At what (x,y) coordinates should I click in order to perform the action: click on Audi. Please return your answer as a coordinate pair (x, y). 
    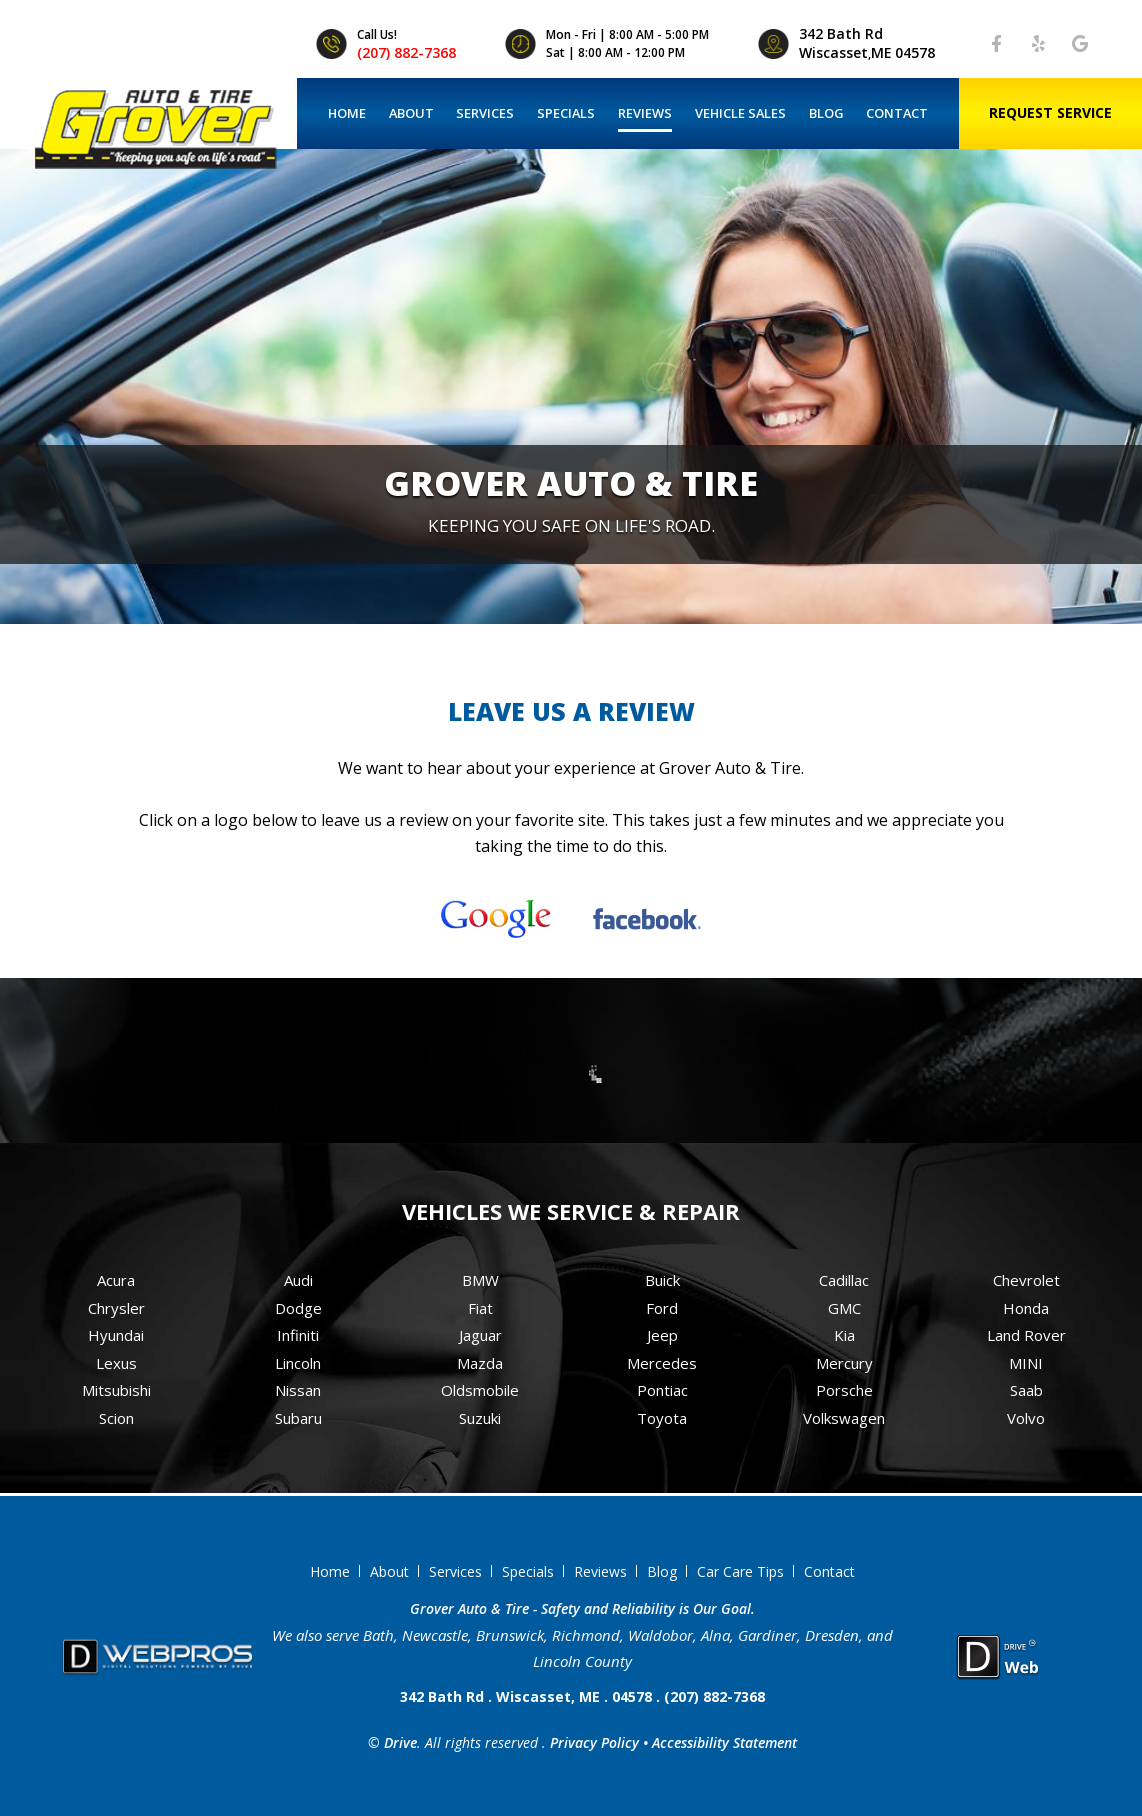
    Looking at the image, I should click on (298, 1280).